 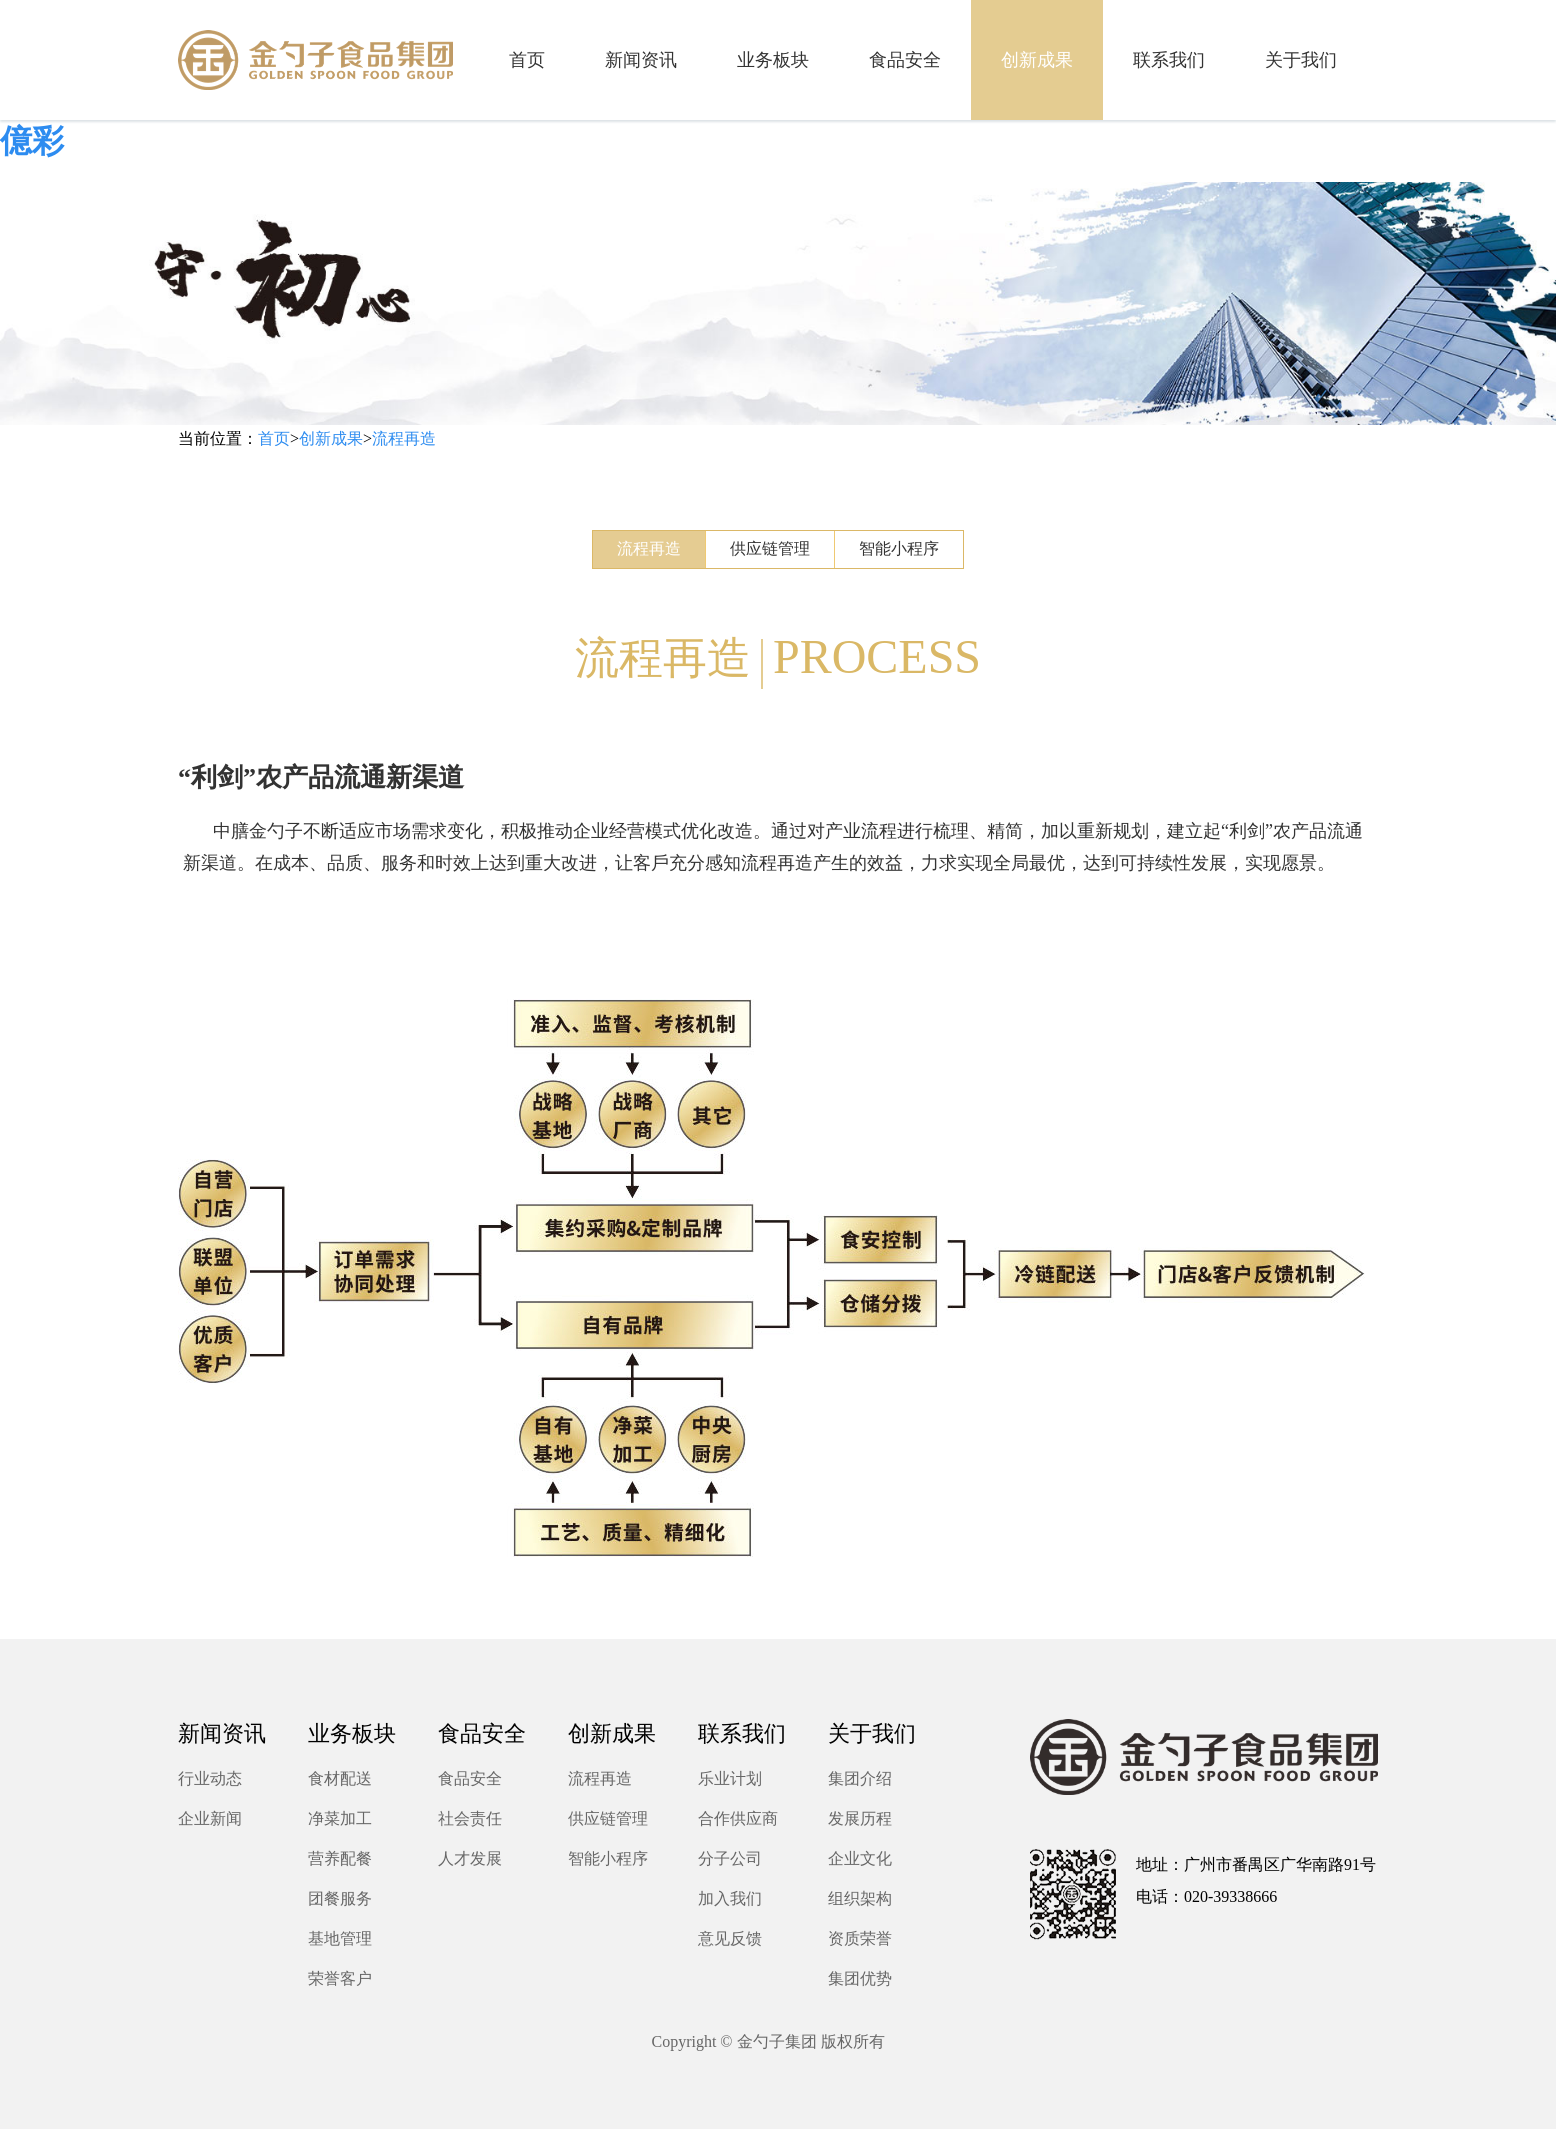 I want to click on 加入我们, so click(x=730, y=1898).